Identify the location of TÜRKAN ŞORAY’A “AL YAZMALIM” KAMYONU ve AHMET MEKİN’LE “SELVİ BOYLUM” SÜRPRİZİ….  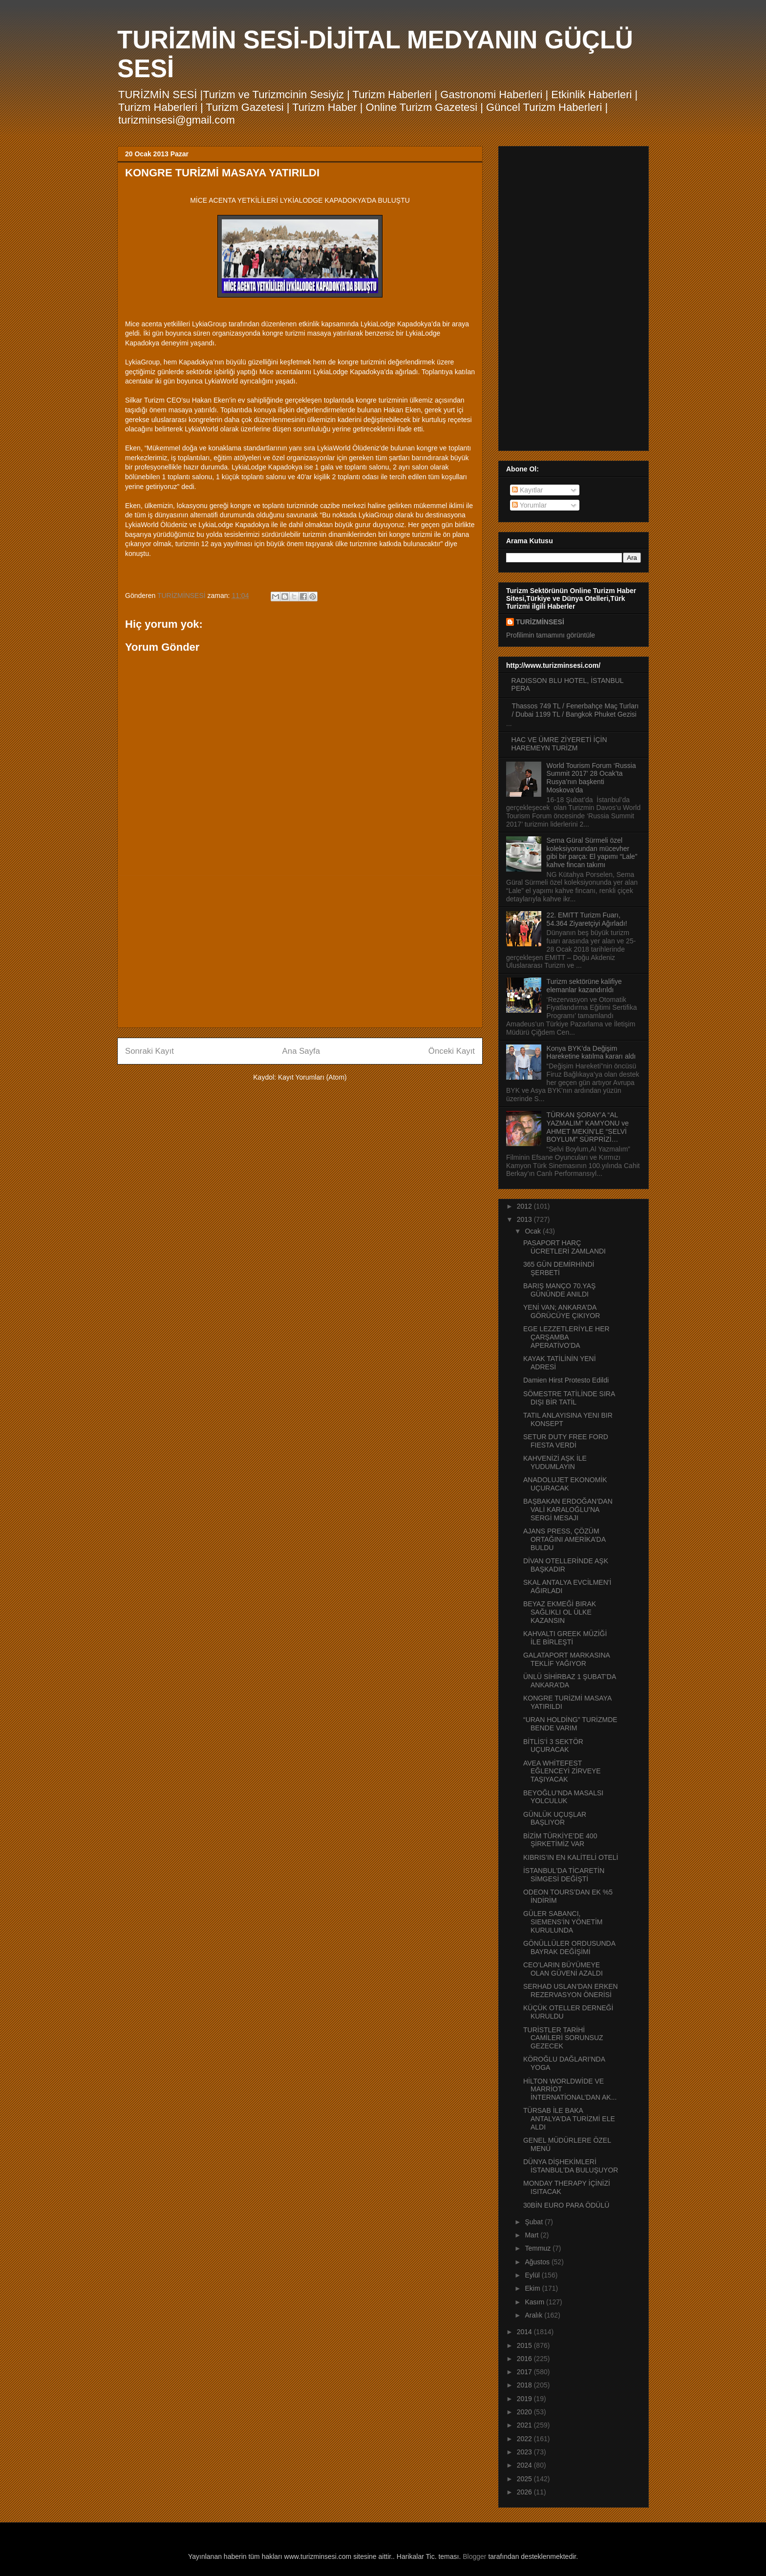
(588, 1127).